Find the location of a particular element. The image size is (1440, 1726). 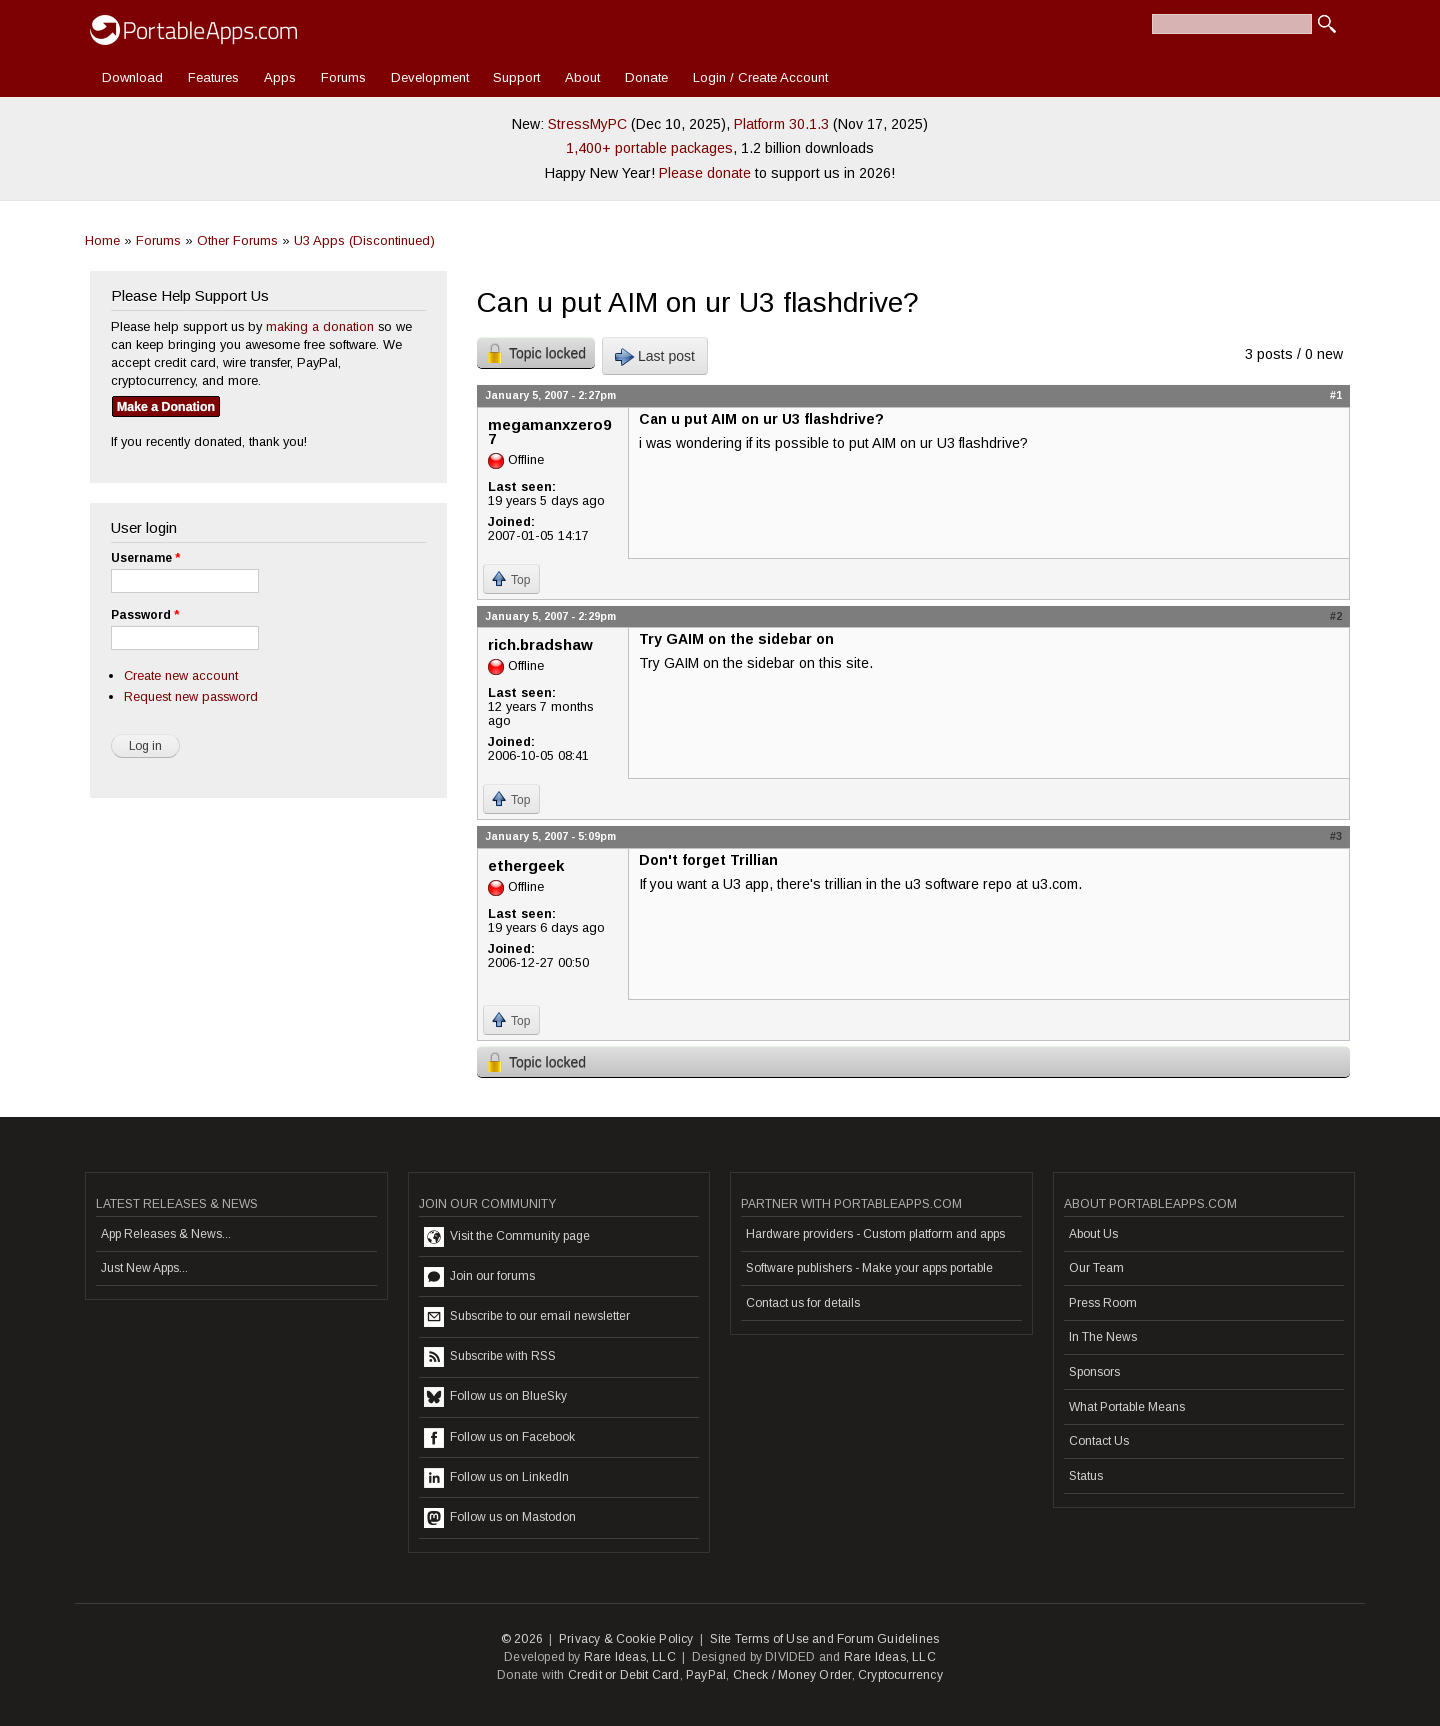

#2 is located at coordinates (1336, 616).